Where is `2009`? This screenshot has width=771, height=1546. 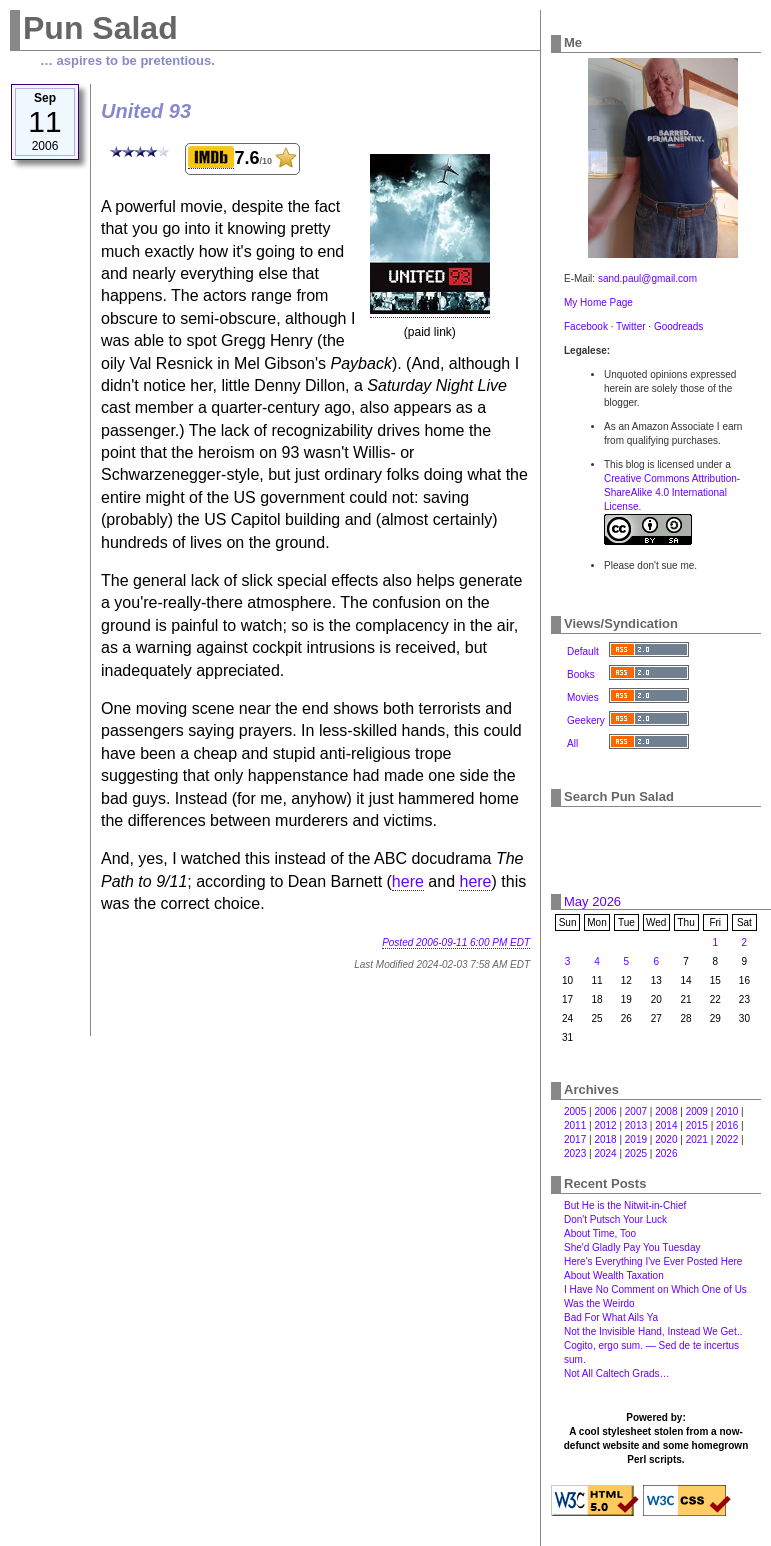 2009 is located at coordinates (697, 1111).